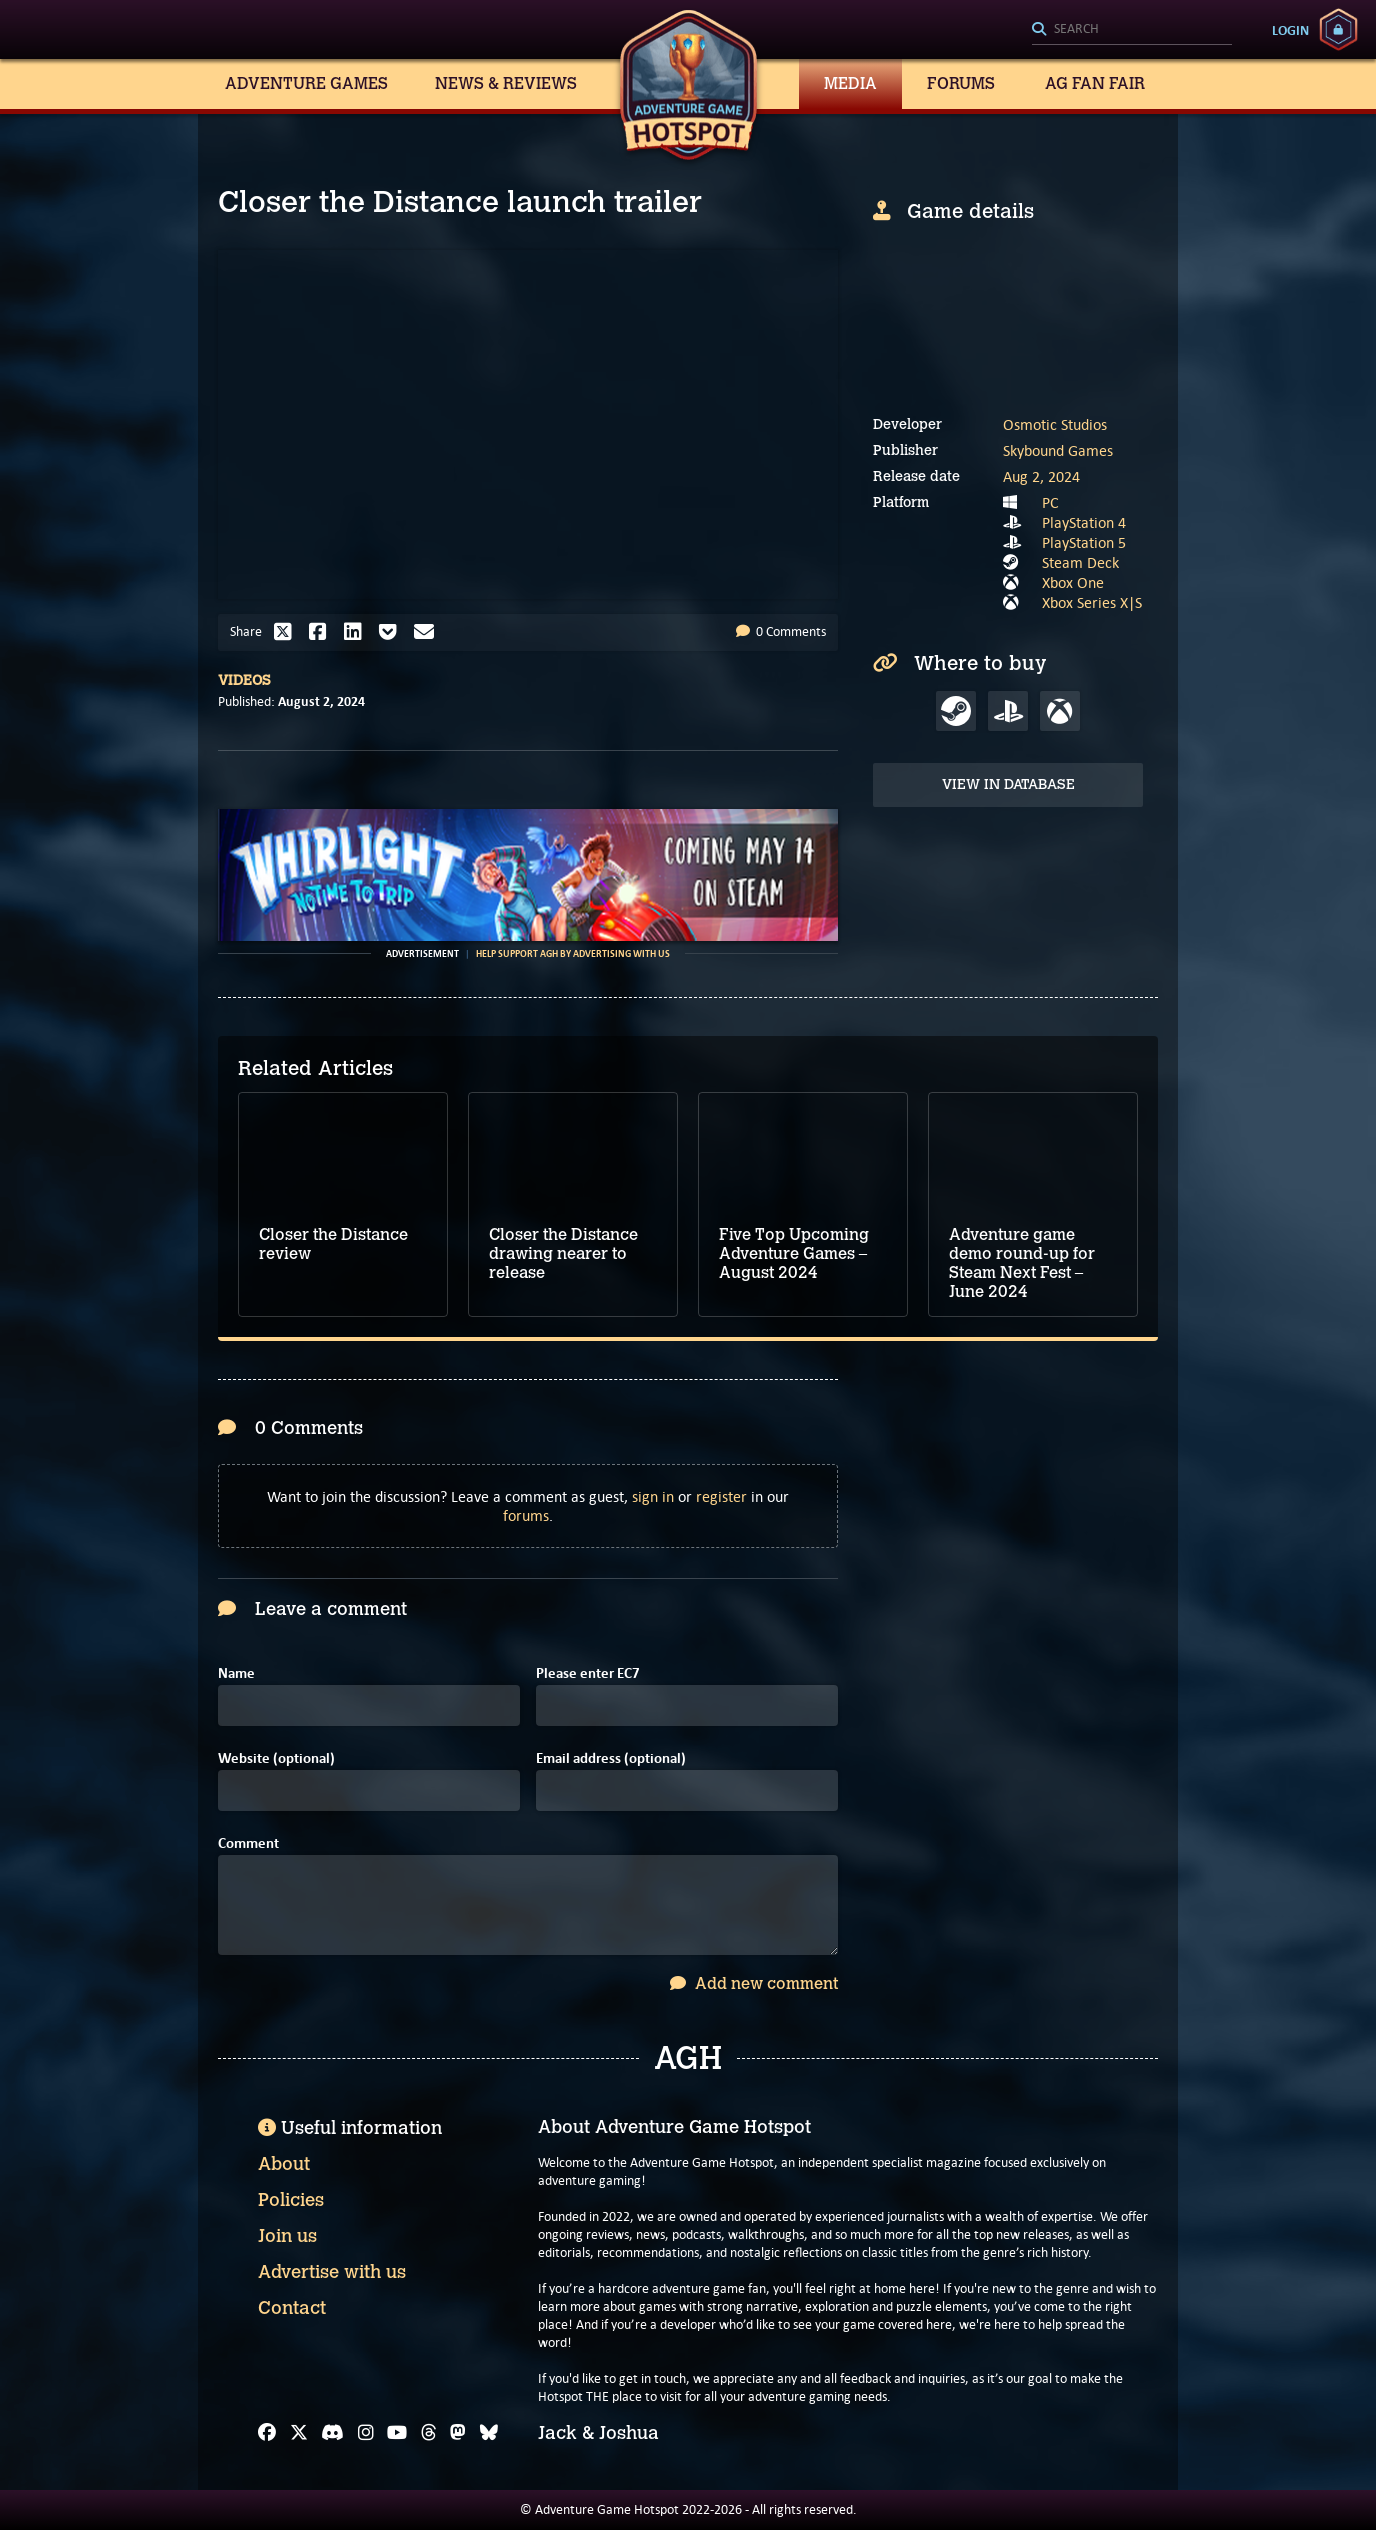 Image resolution: width=1376 pixels, height=2530 pixels. What do you see at coordinates (1055, 424) in the screenshot?
I see `Osmotic Studios` at bounding box center [1055, 424].